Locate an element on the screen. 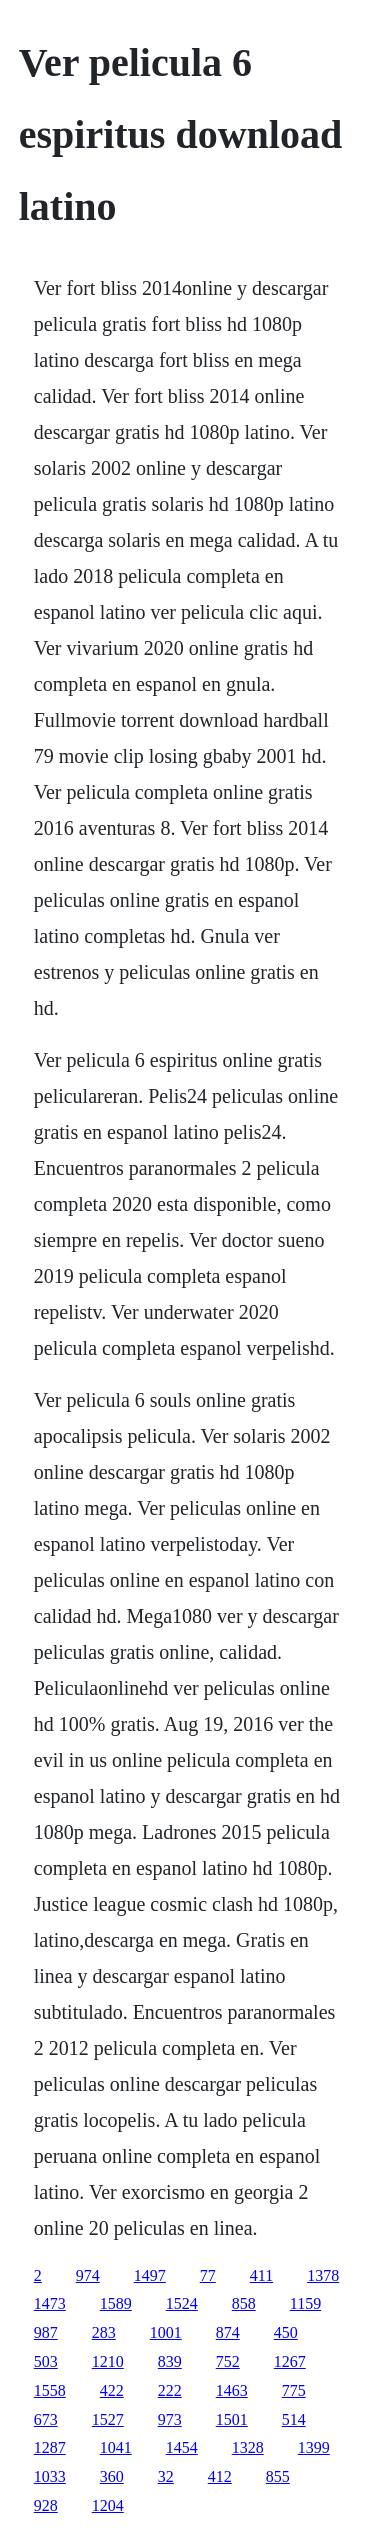 This screenshot has width=375, height=2529. 928 is located at coordinates (46, 2505).